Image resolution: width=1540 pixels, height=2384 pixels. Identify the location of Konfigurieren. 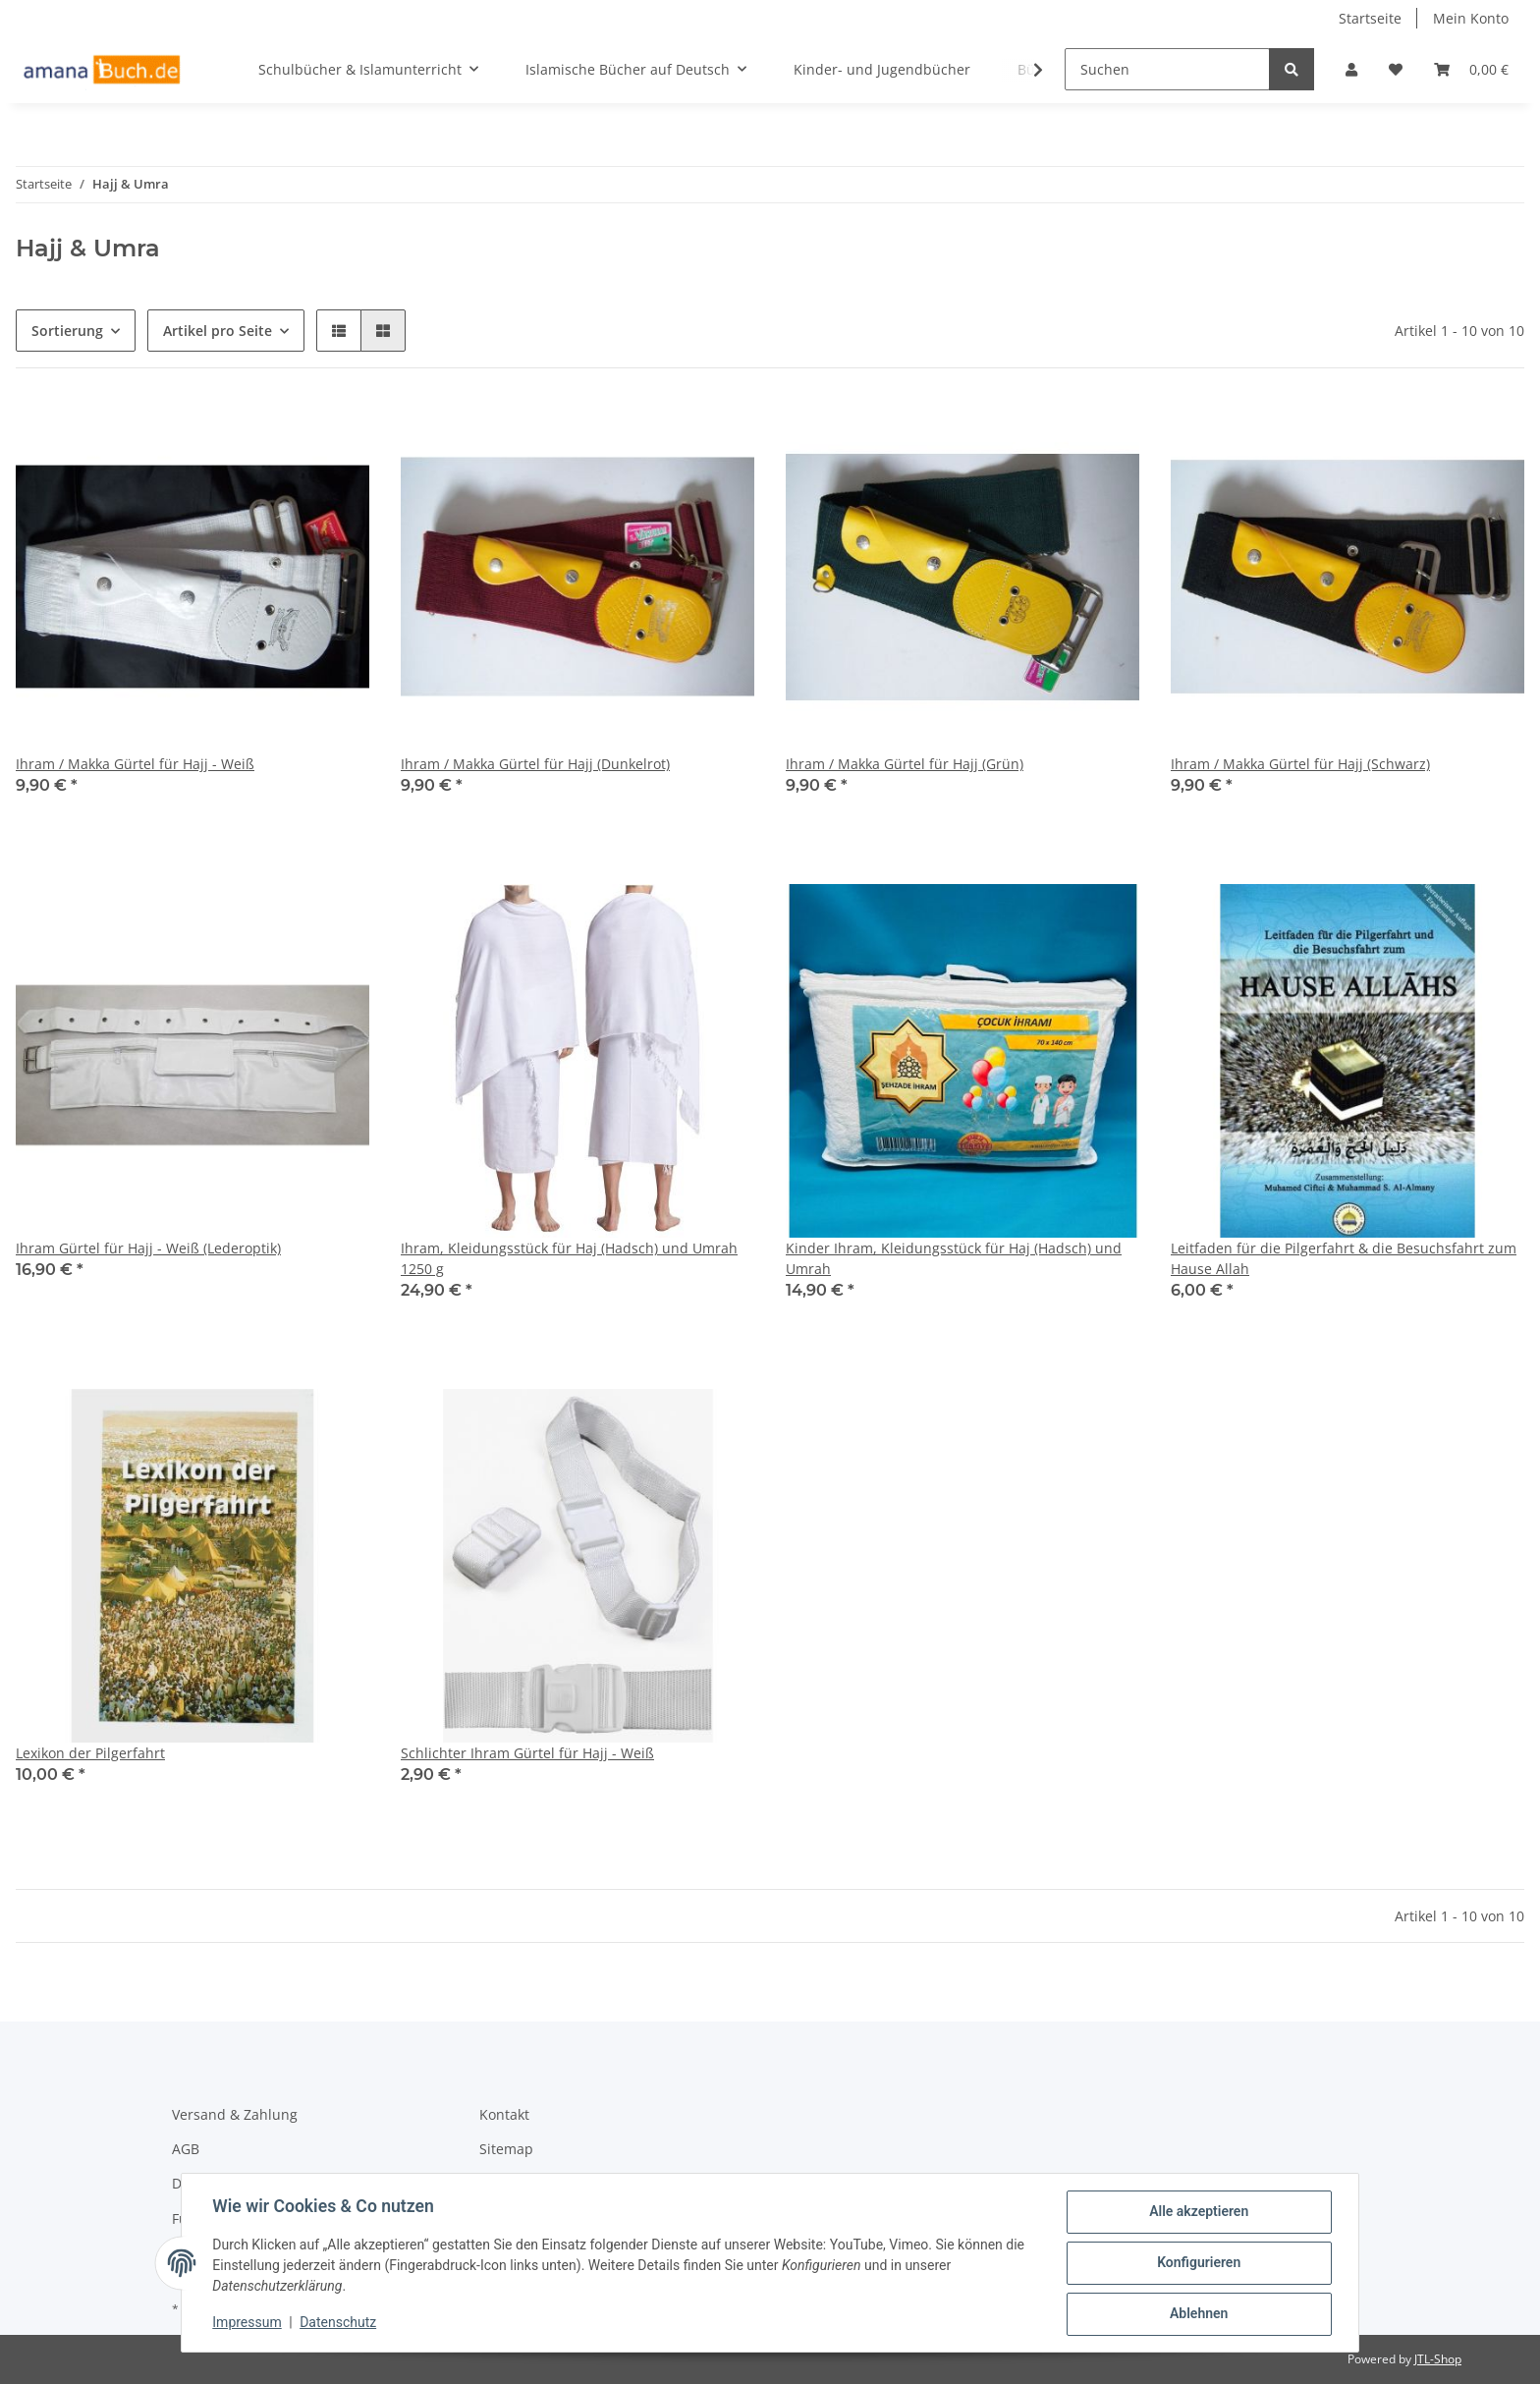
(1197, 2263).